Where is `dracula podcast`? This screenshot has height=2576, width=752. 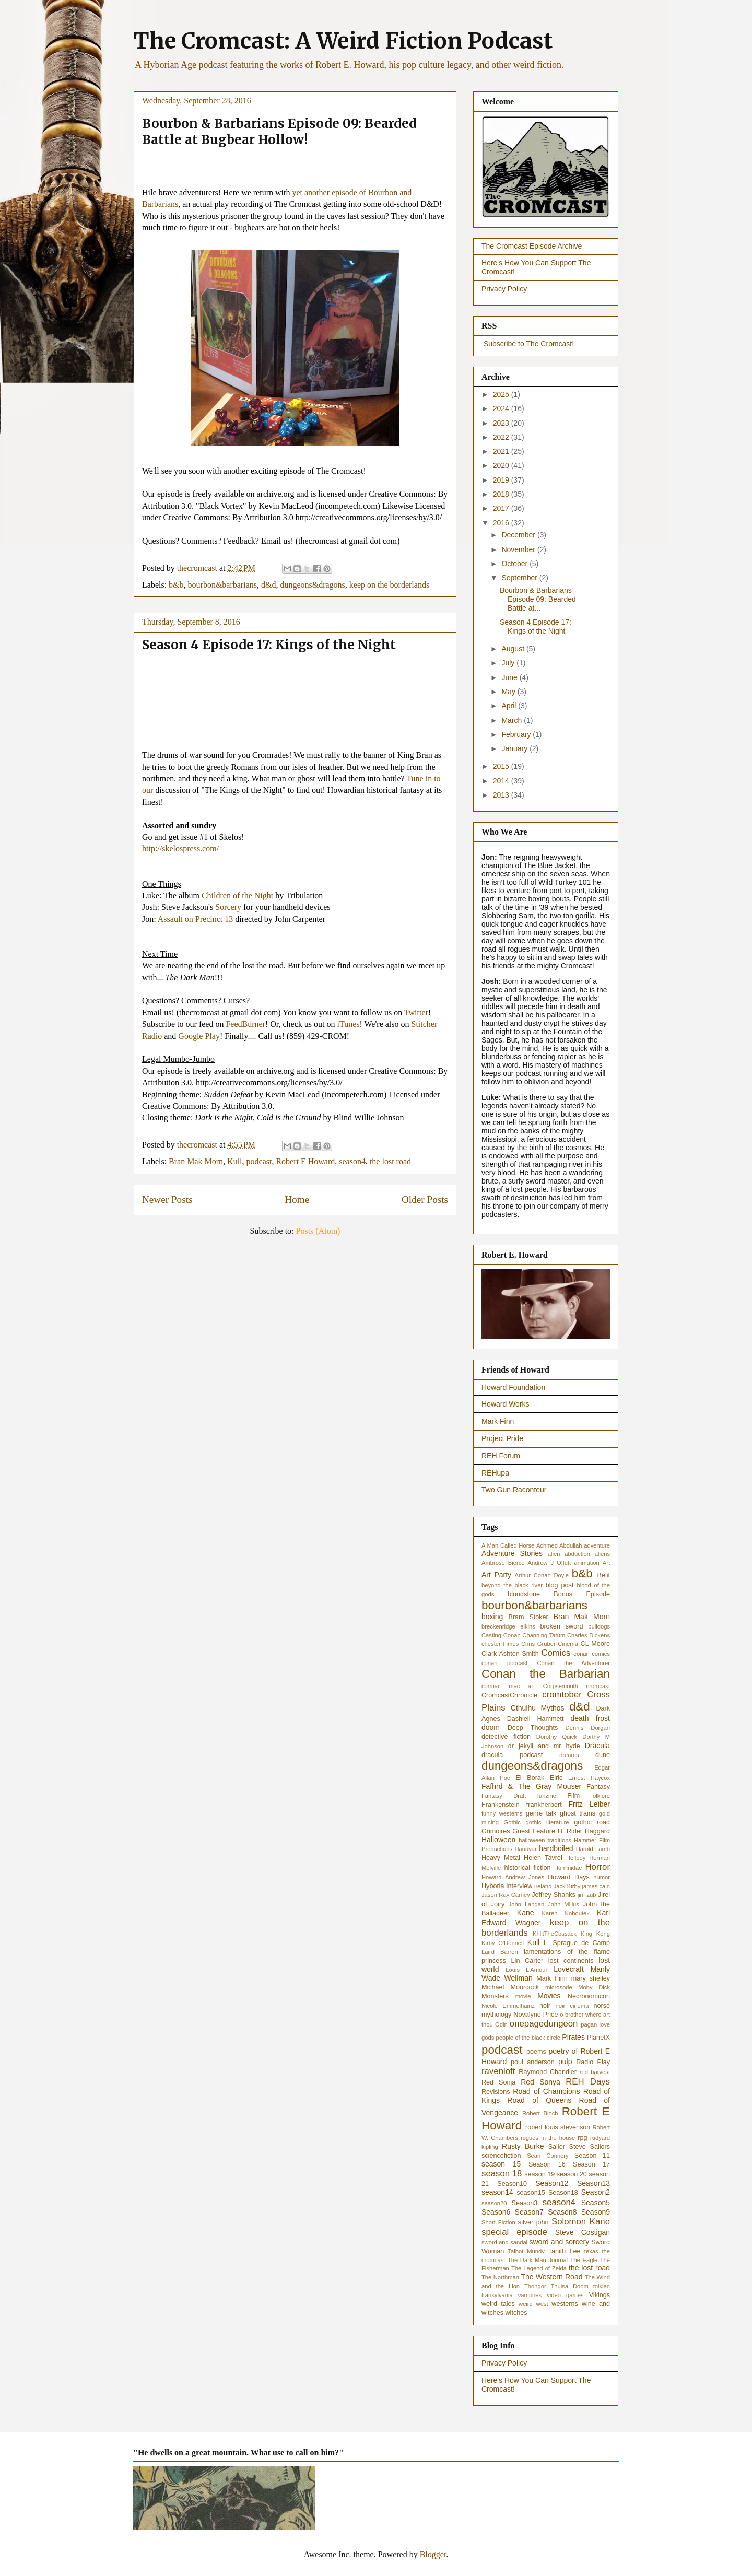 dracula podcast is located at coordinates (512, 1755).